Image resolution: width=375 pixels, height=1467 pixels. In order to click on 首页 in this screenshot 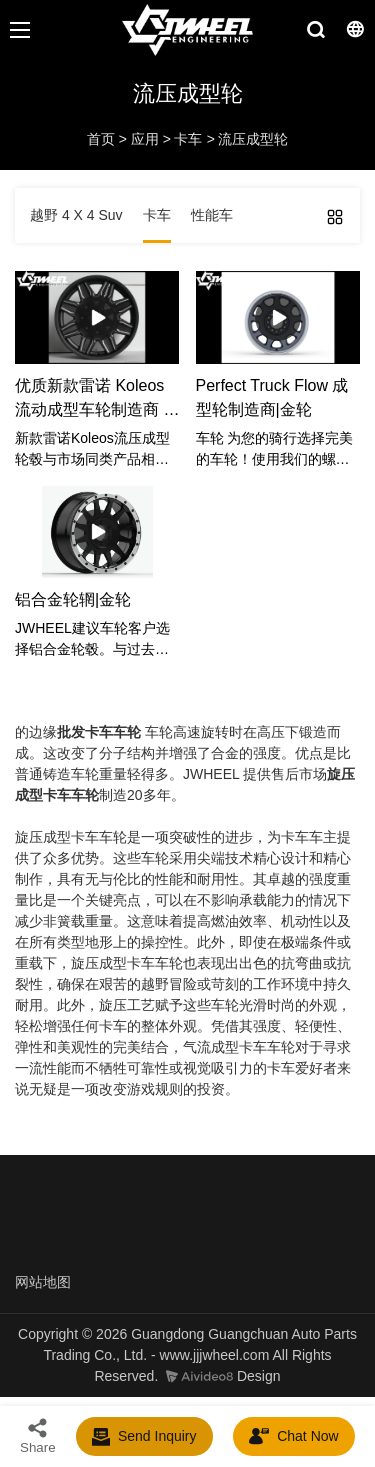, I will do `click(101, 139)`.